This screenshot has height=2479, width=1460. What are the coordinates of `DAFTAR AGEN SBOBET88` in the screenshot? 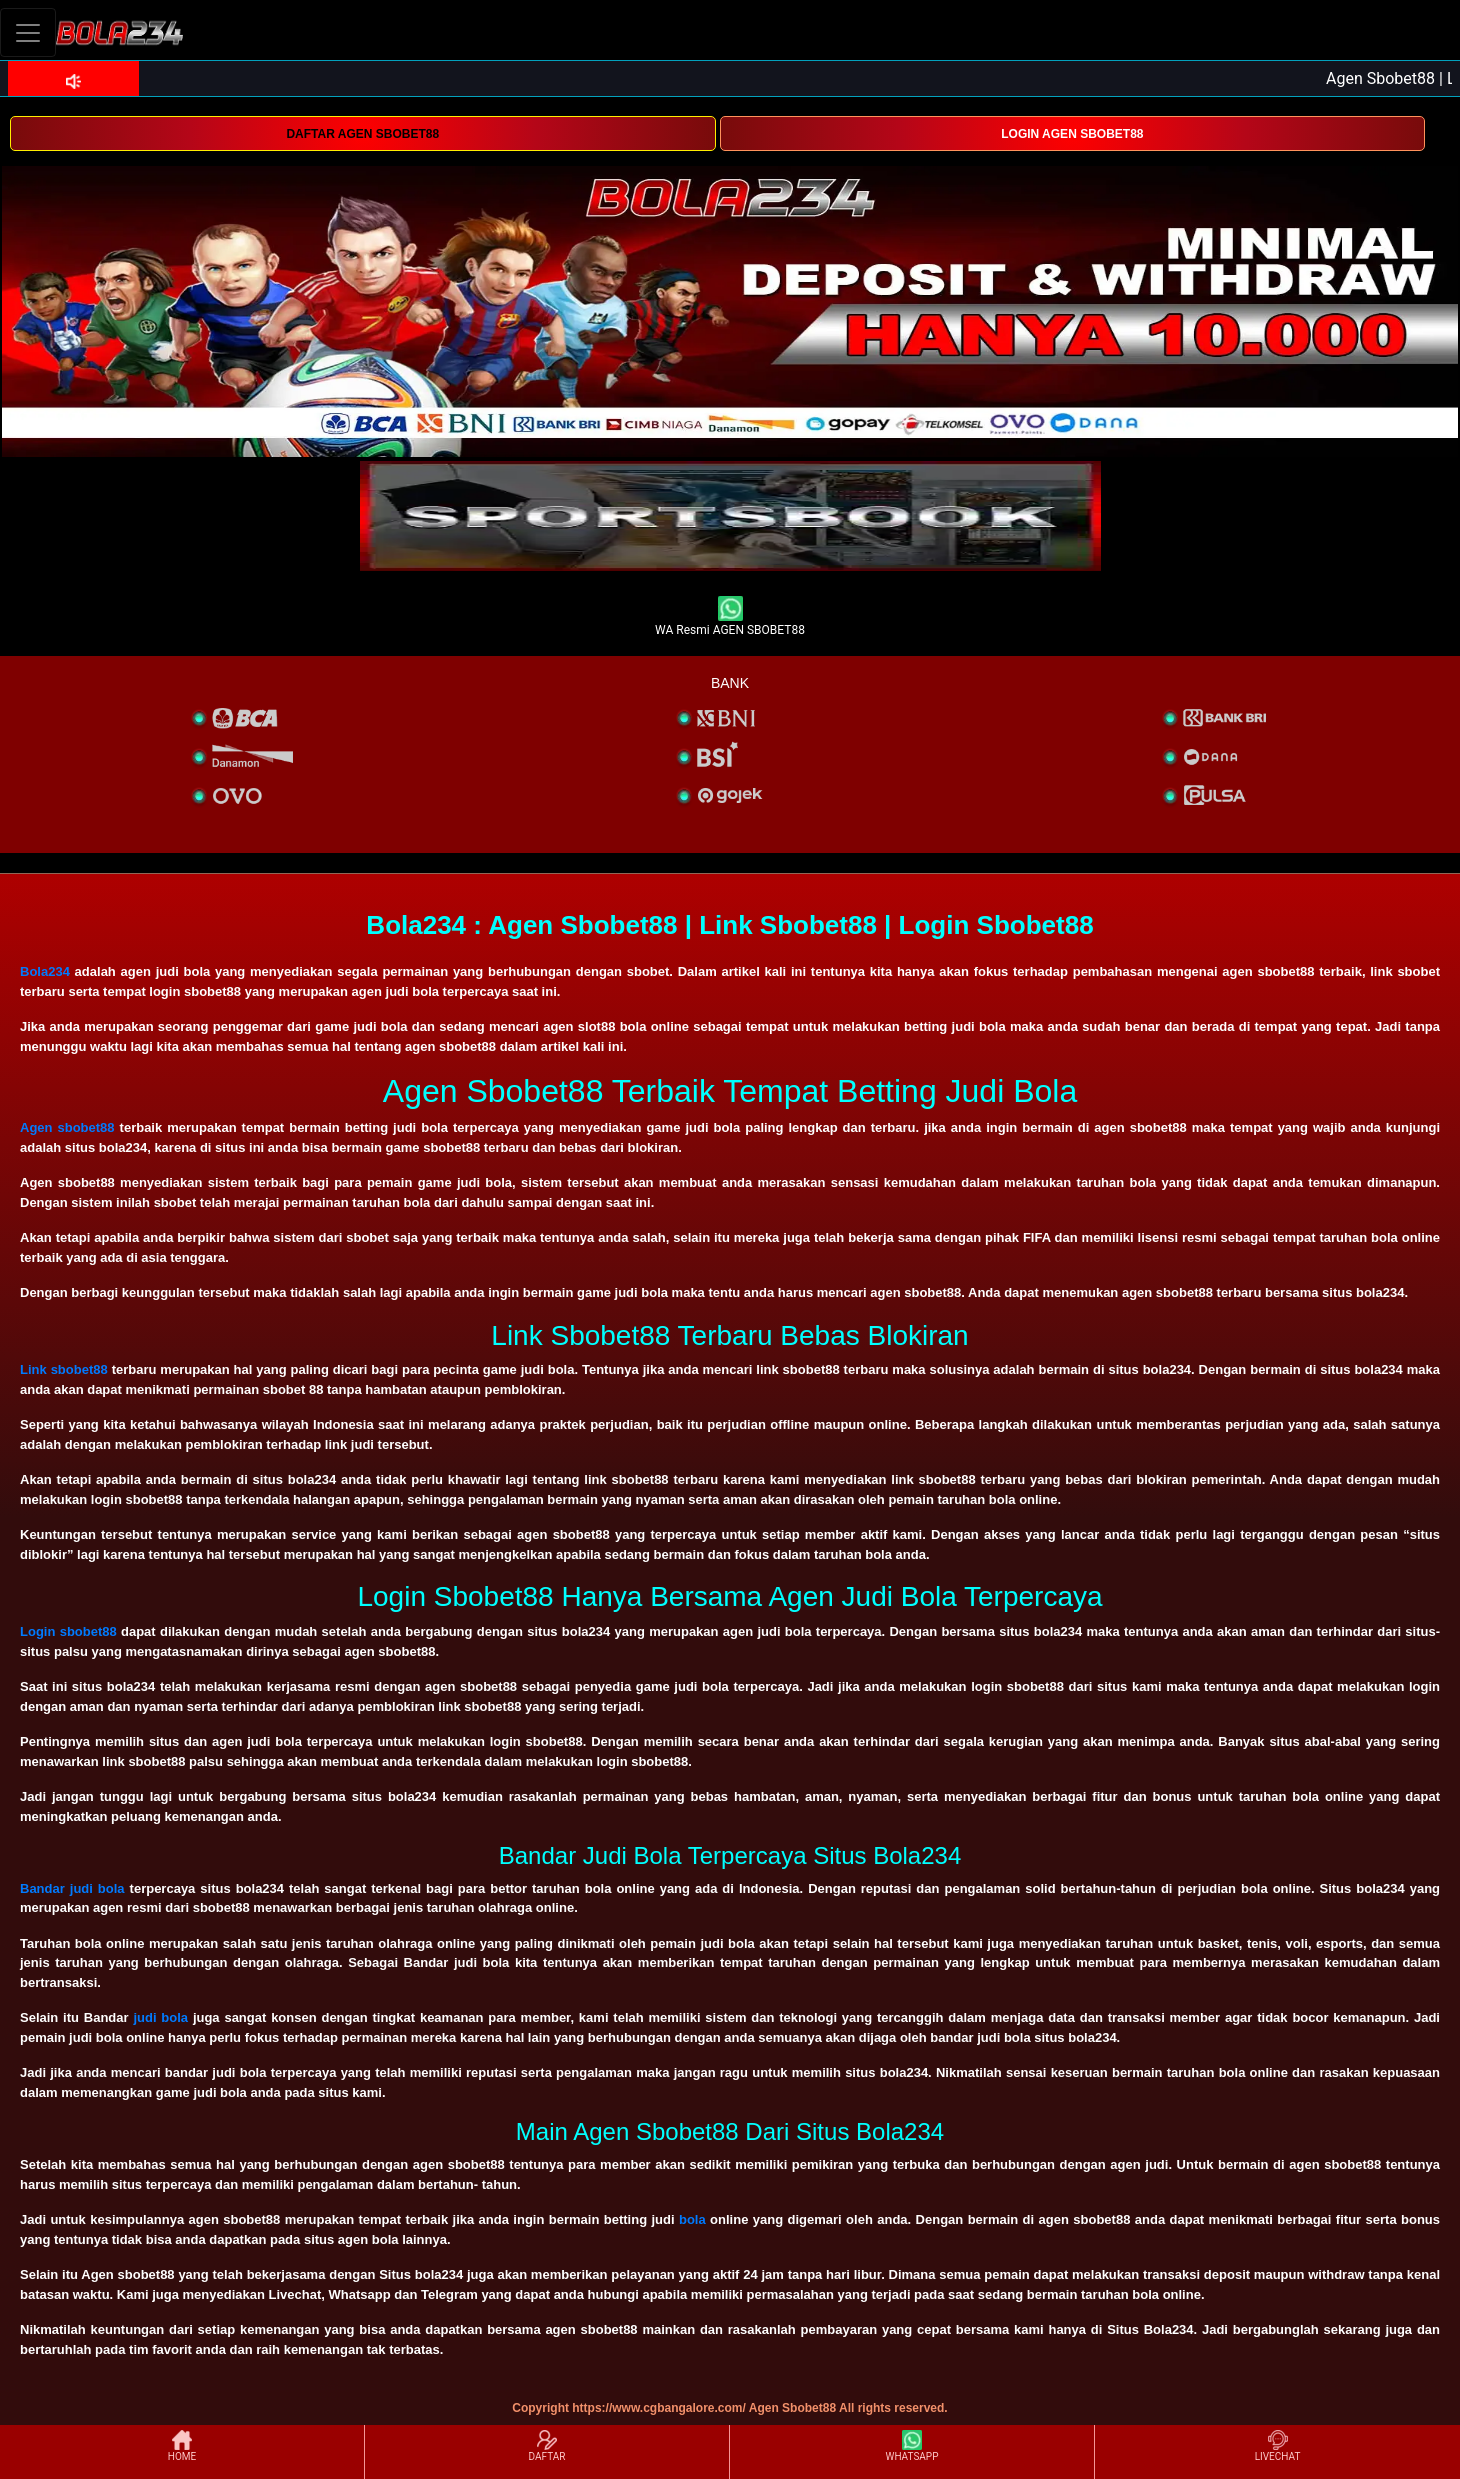 It's located at (362, 134).